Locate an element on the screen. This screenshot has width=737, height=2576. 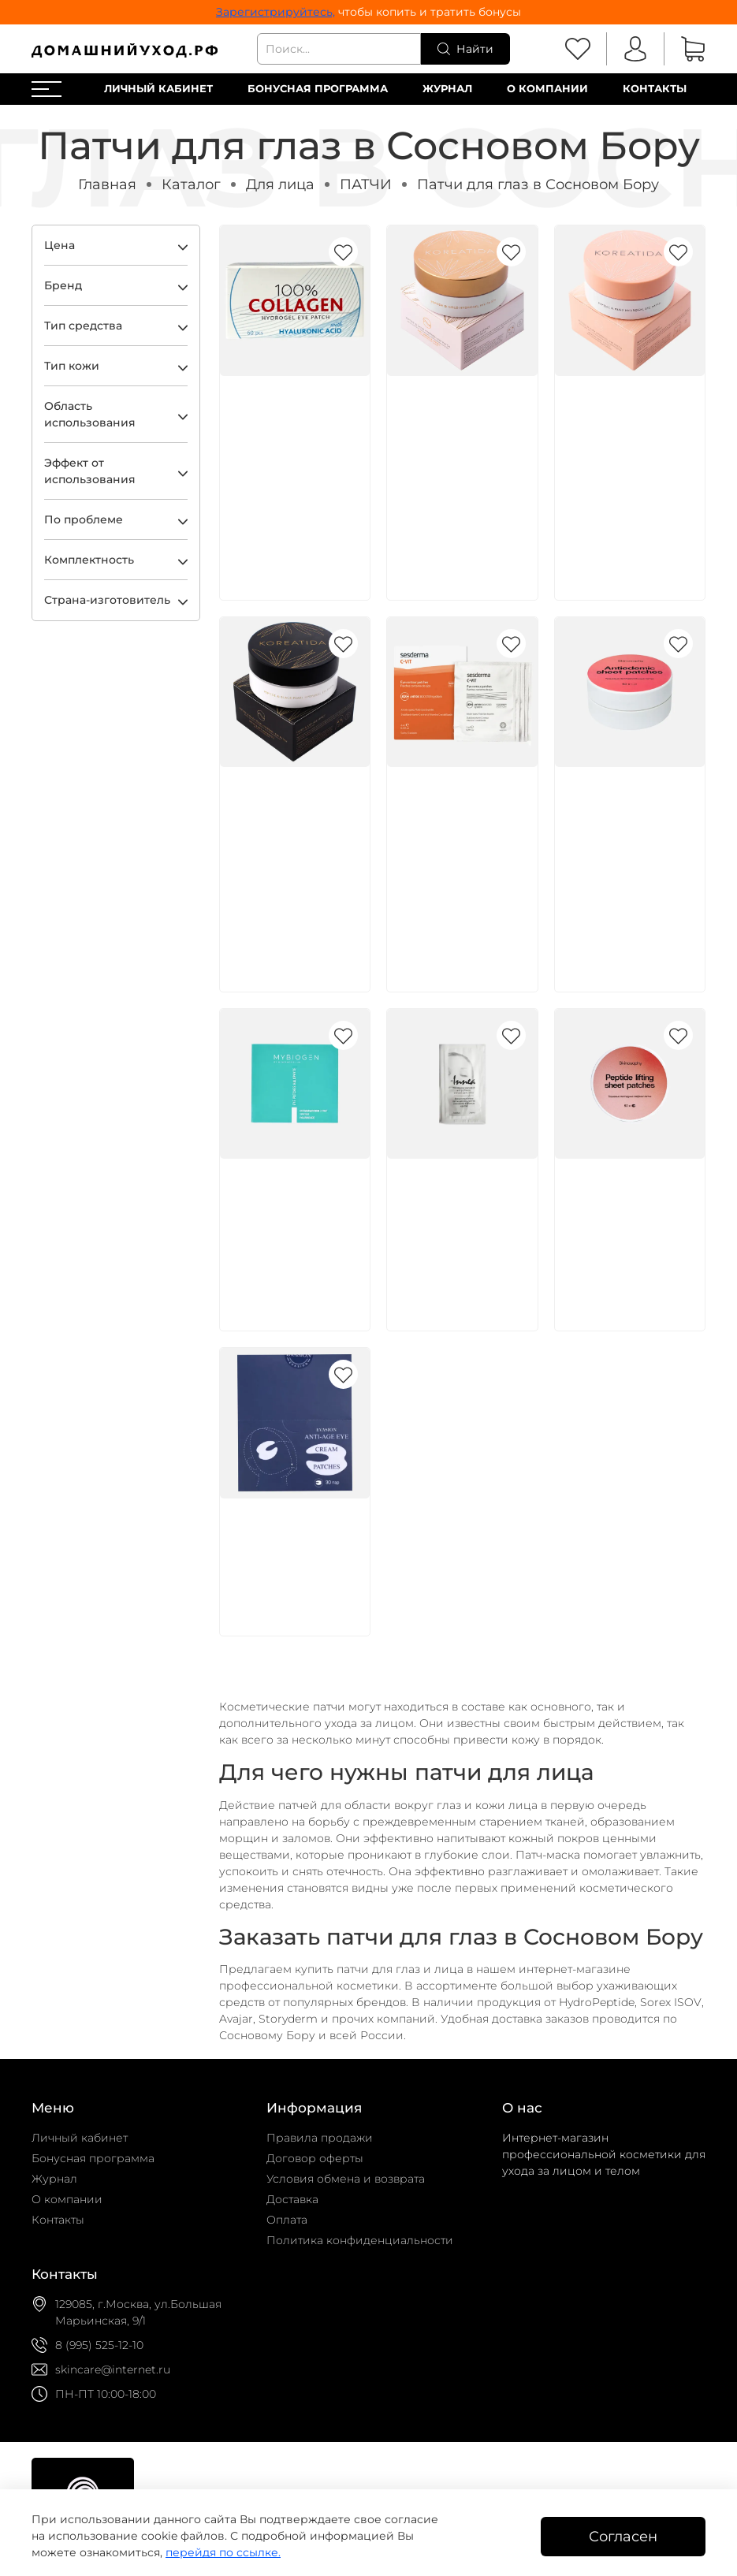
Для лица is located at coordinates (280, 184).